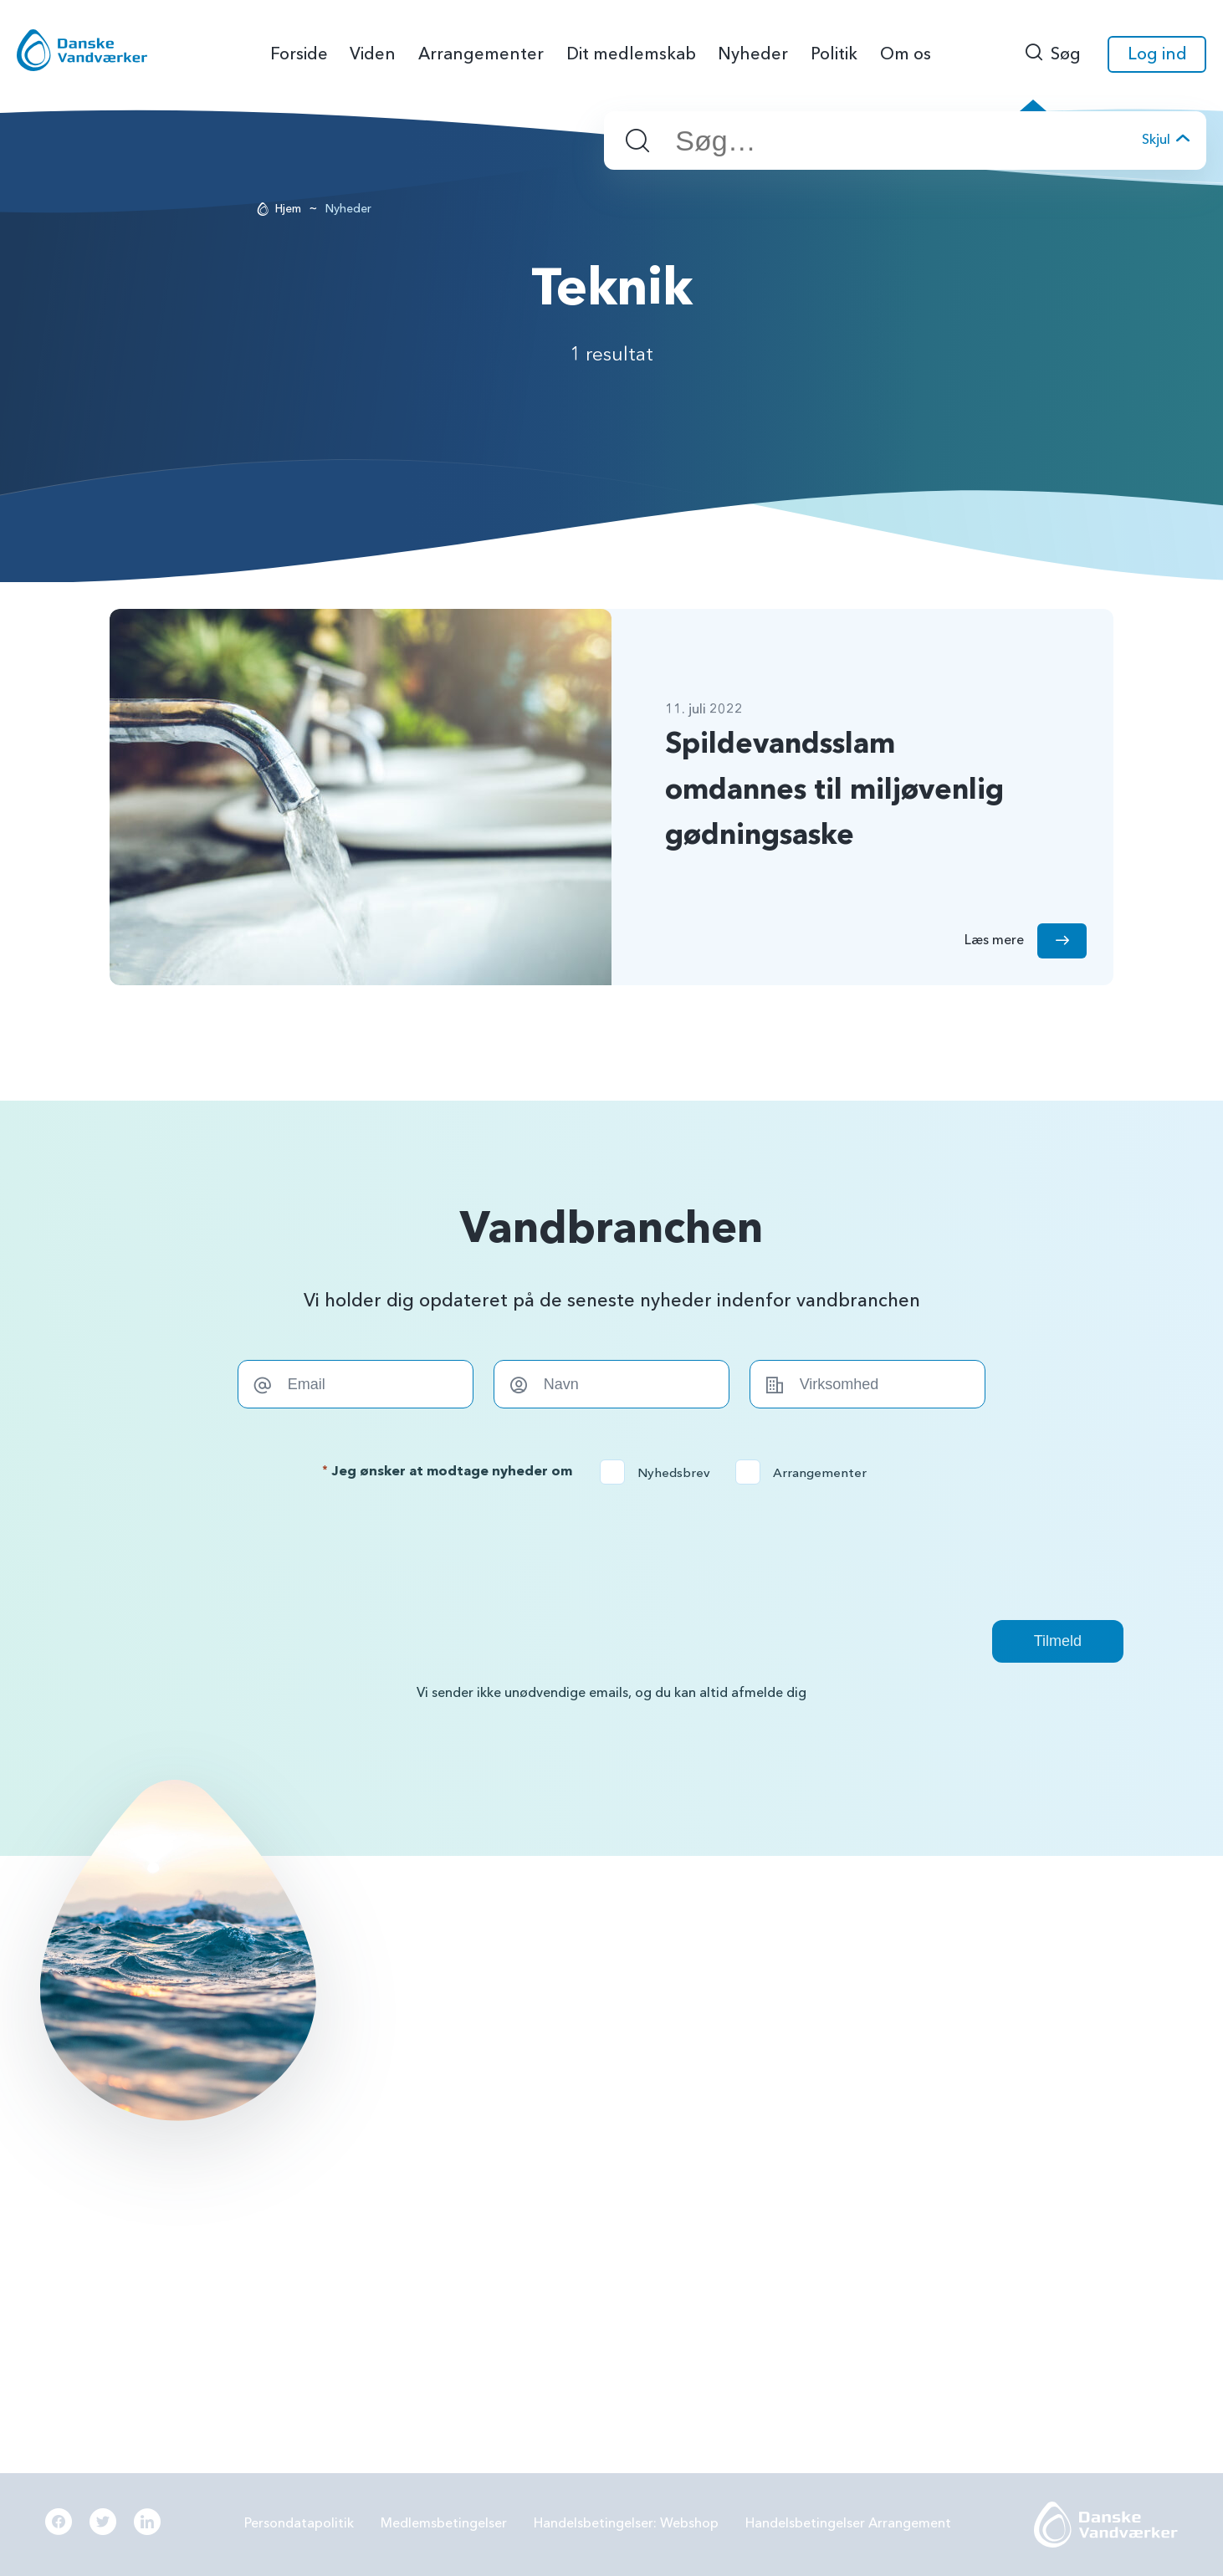  Describe the element at coordinates (299, 2523) in the screenshot. I see `Persondatapolitik` at that location.